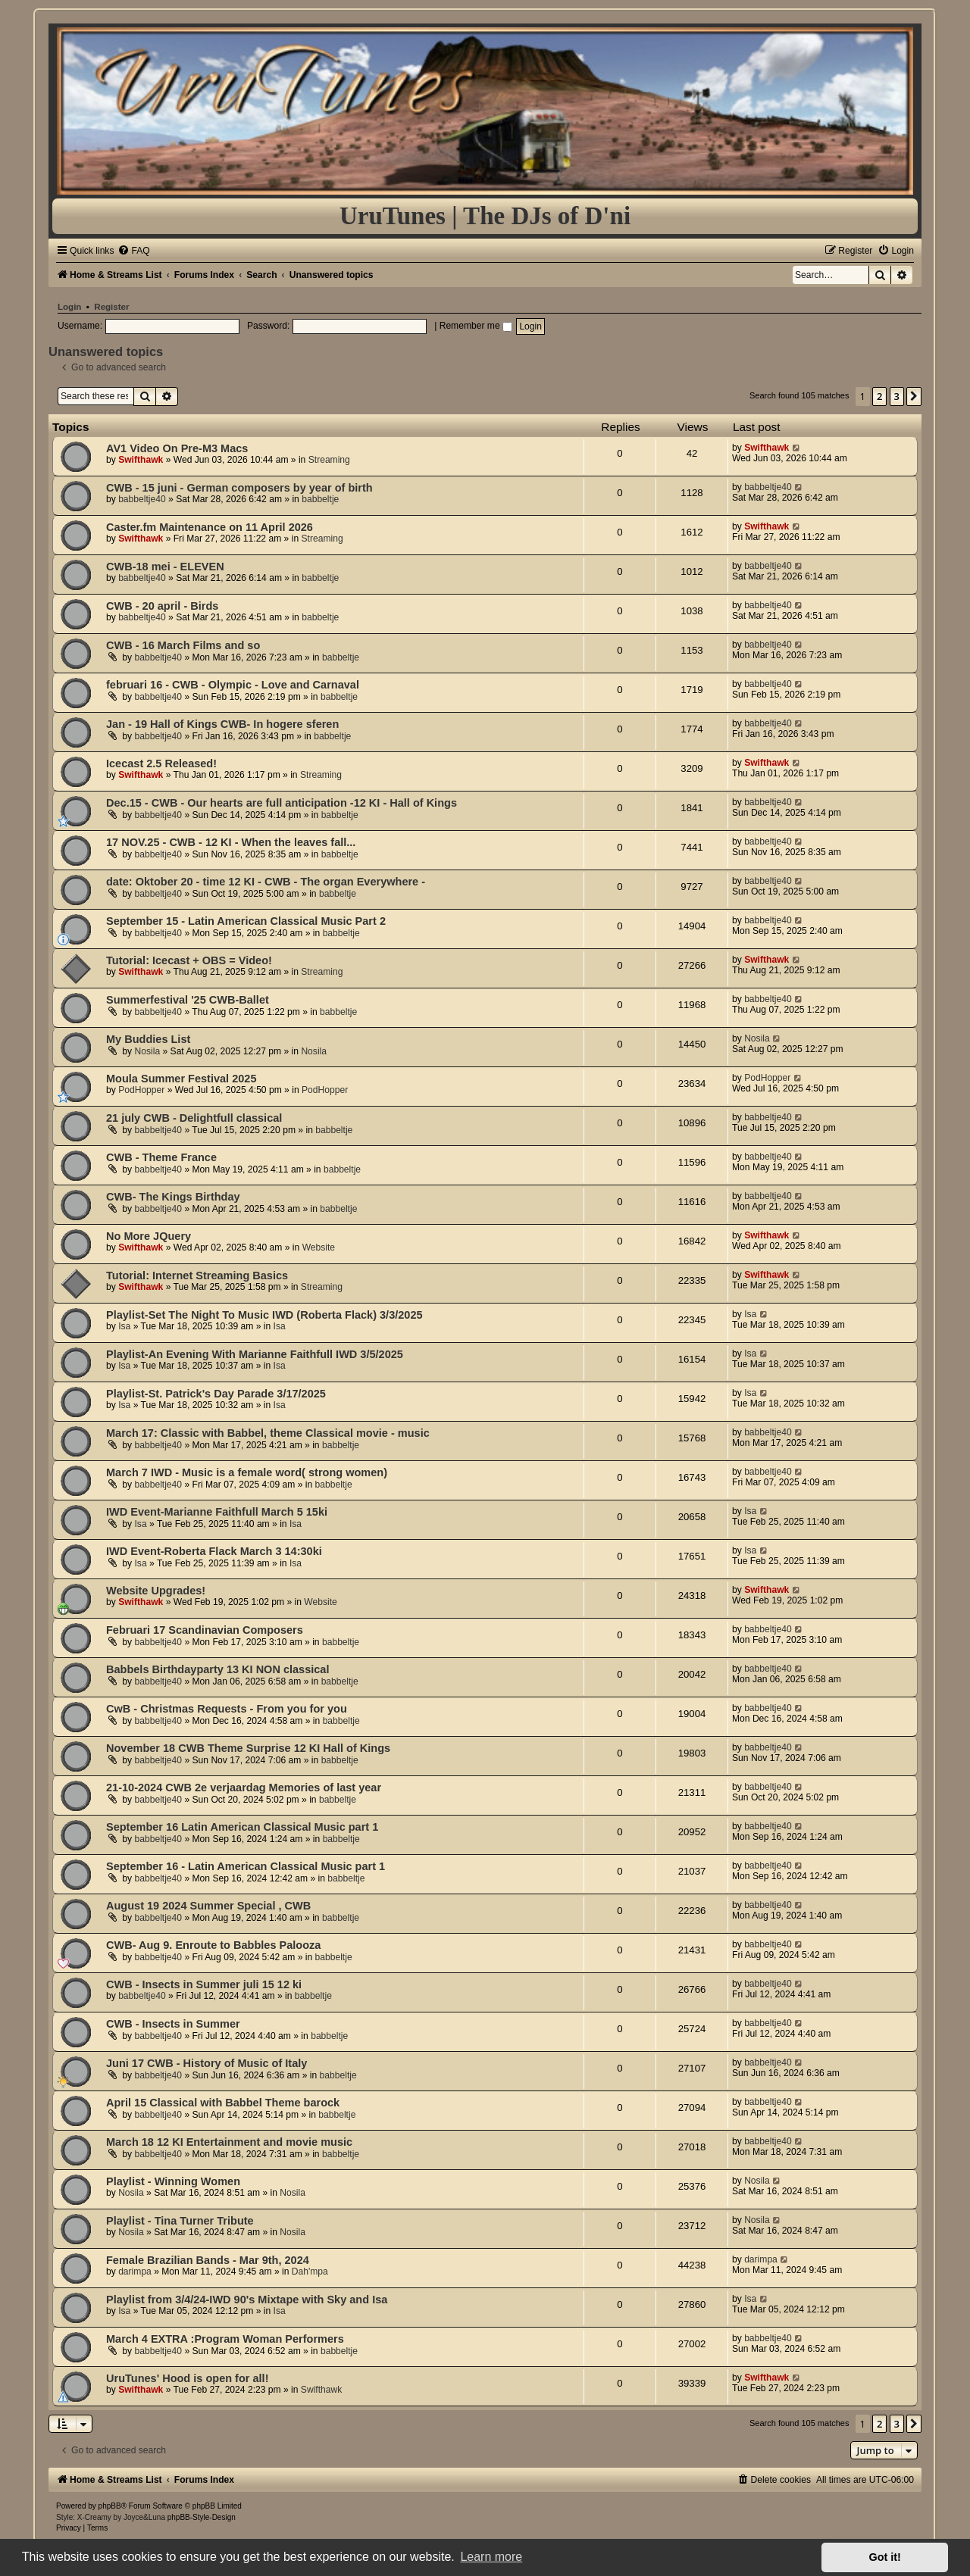 The image size is (970, 2576). I want to click on No More JQuery, so click(148, 1236).